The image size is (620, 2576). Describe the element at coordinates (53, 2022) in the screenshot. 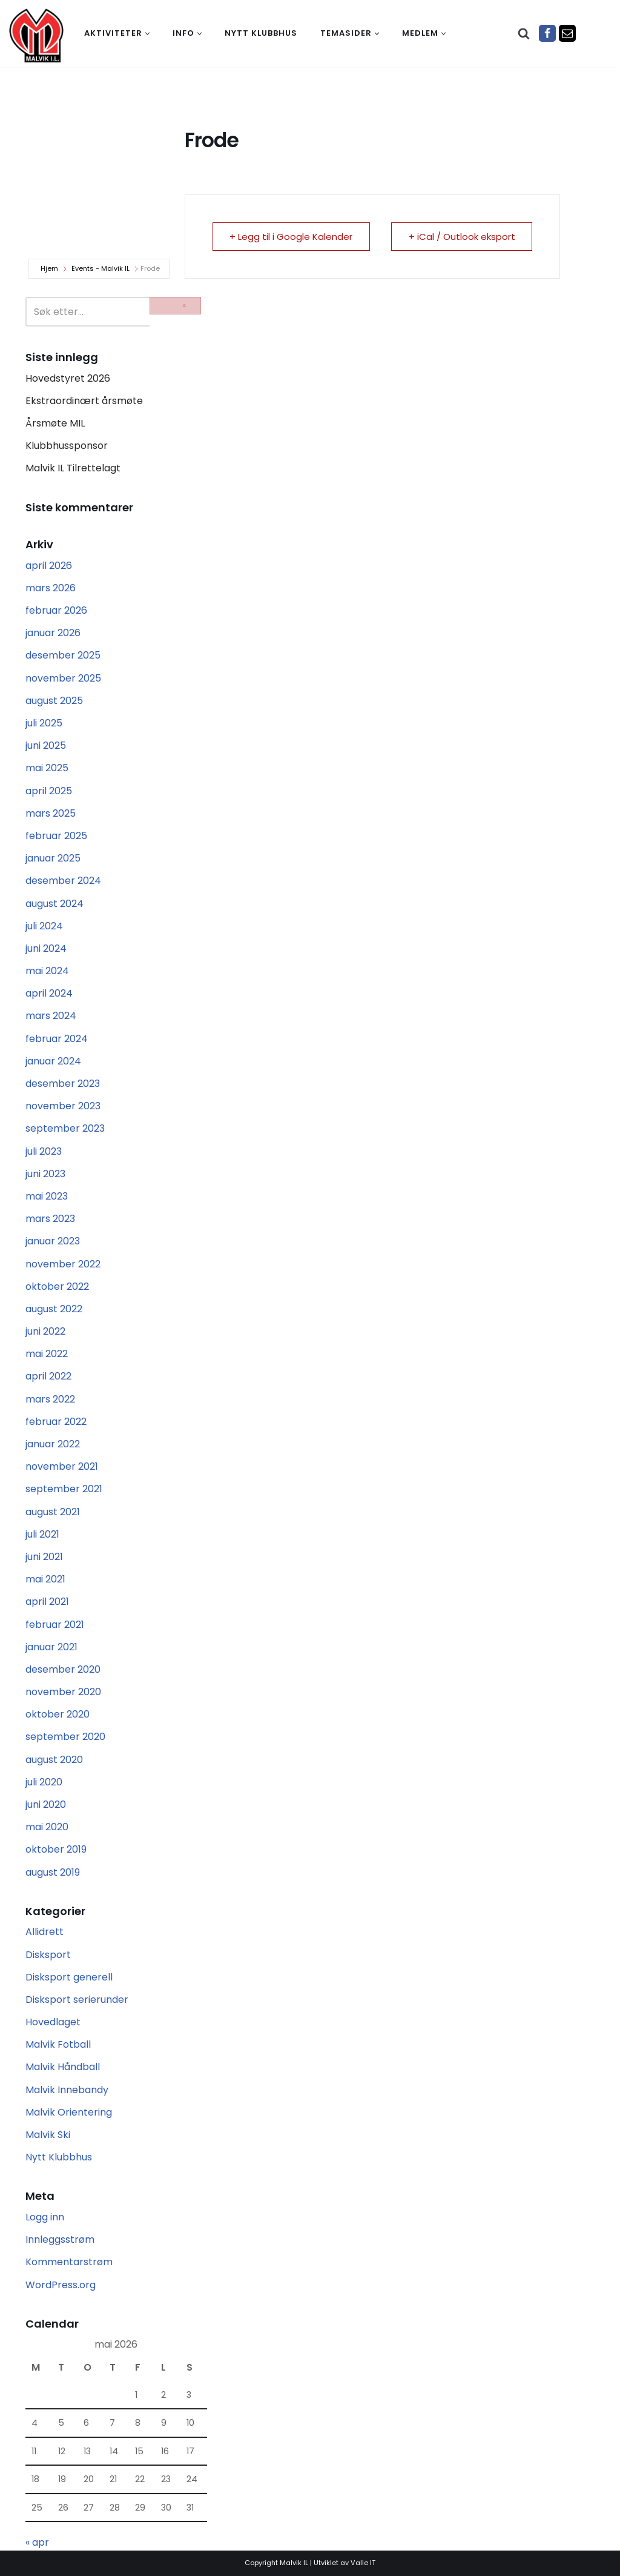

I see `Hovedlaget` at that location.